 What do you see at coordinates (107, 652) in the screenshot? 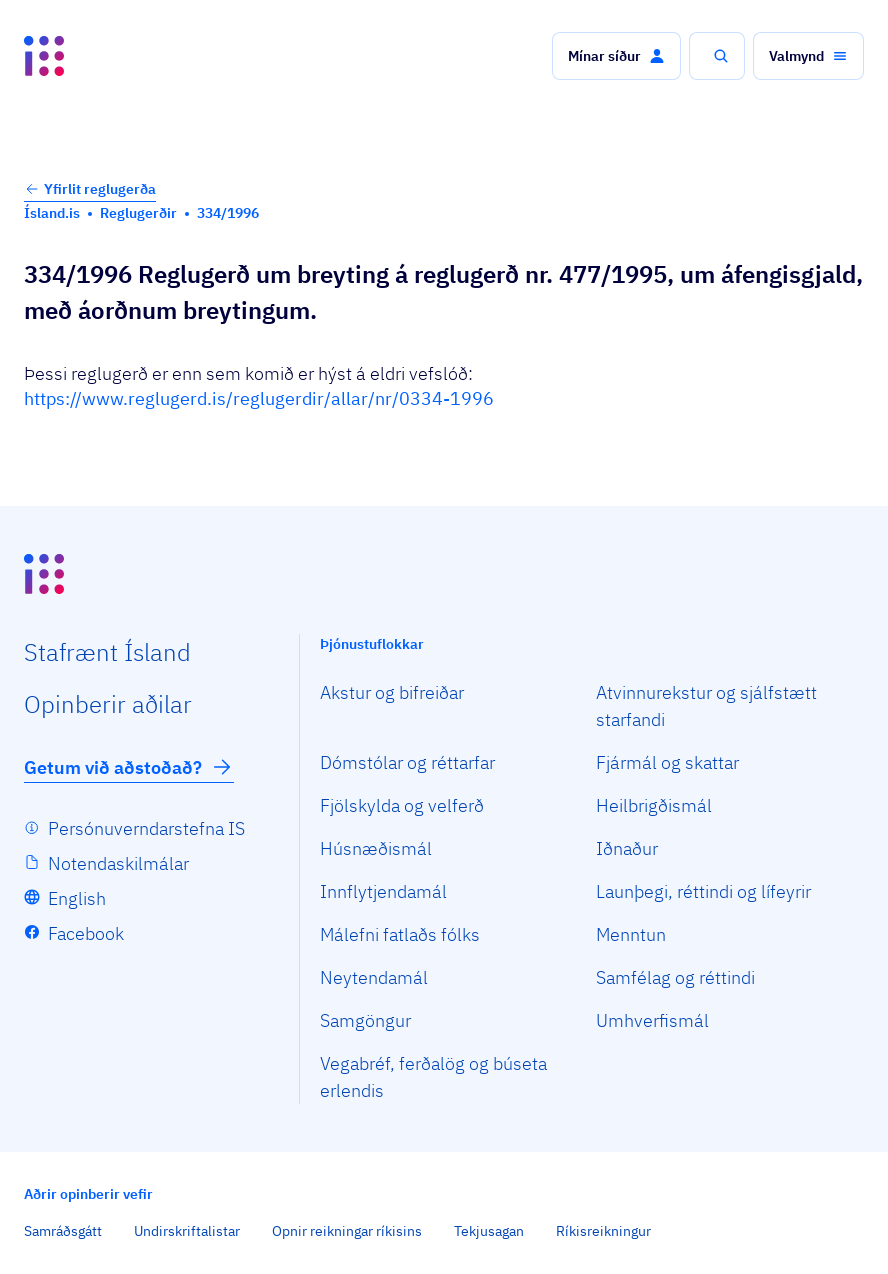
I see `Staf­rænt Ísland` at bounding box center [107, 652].